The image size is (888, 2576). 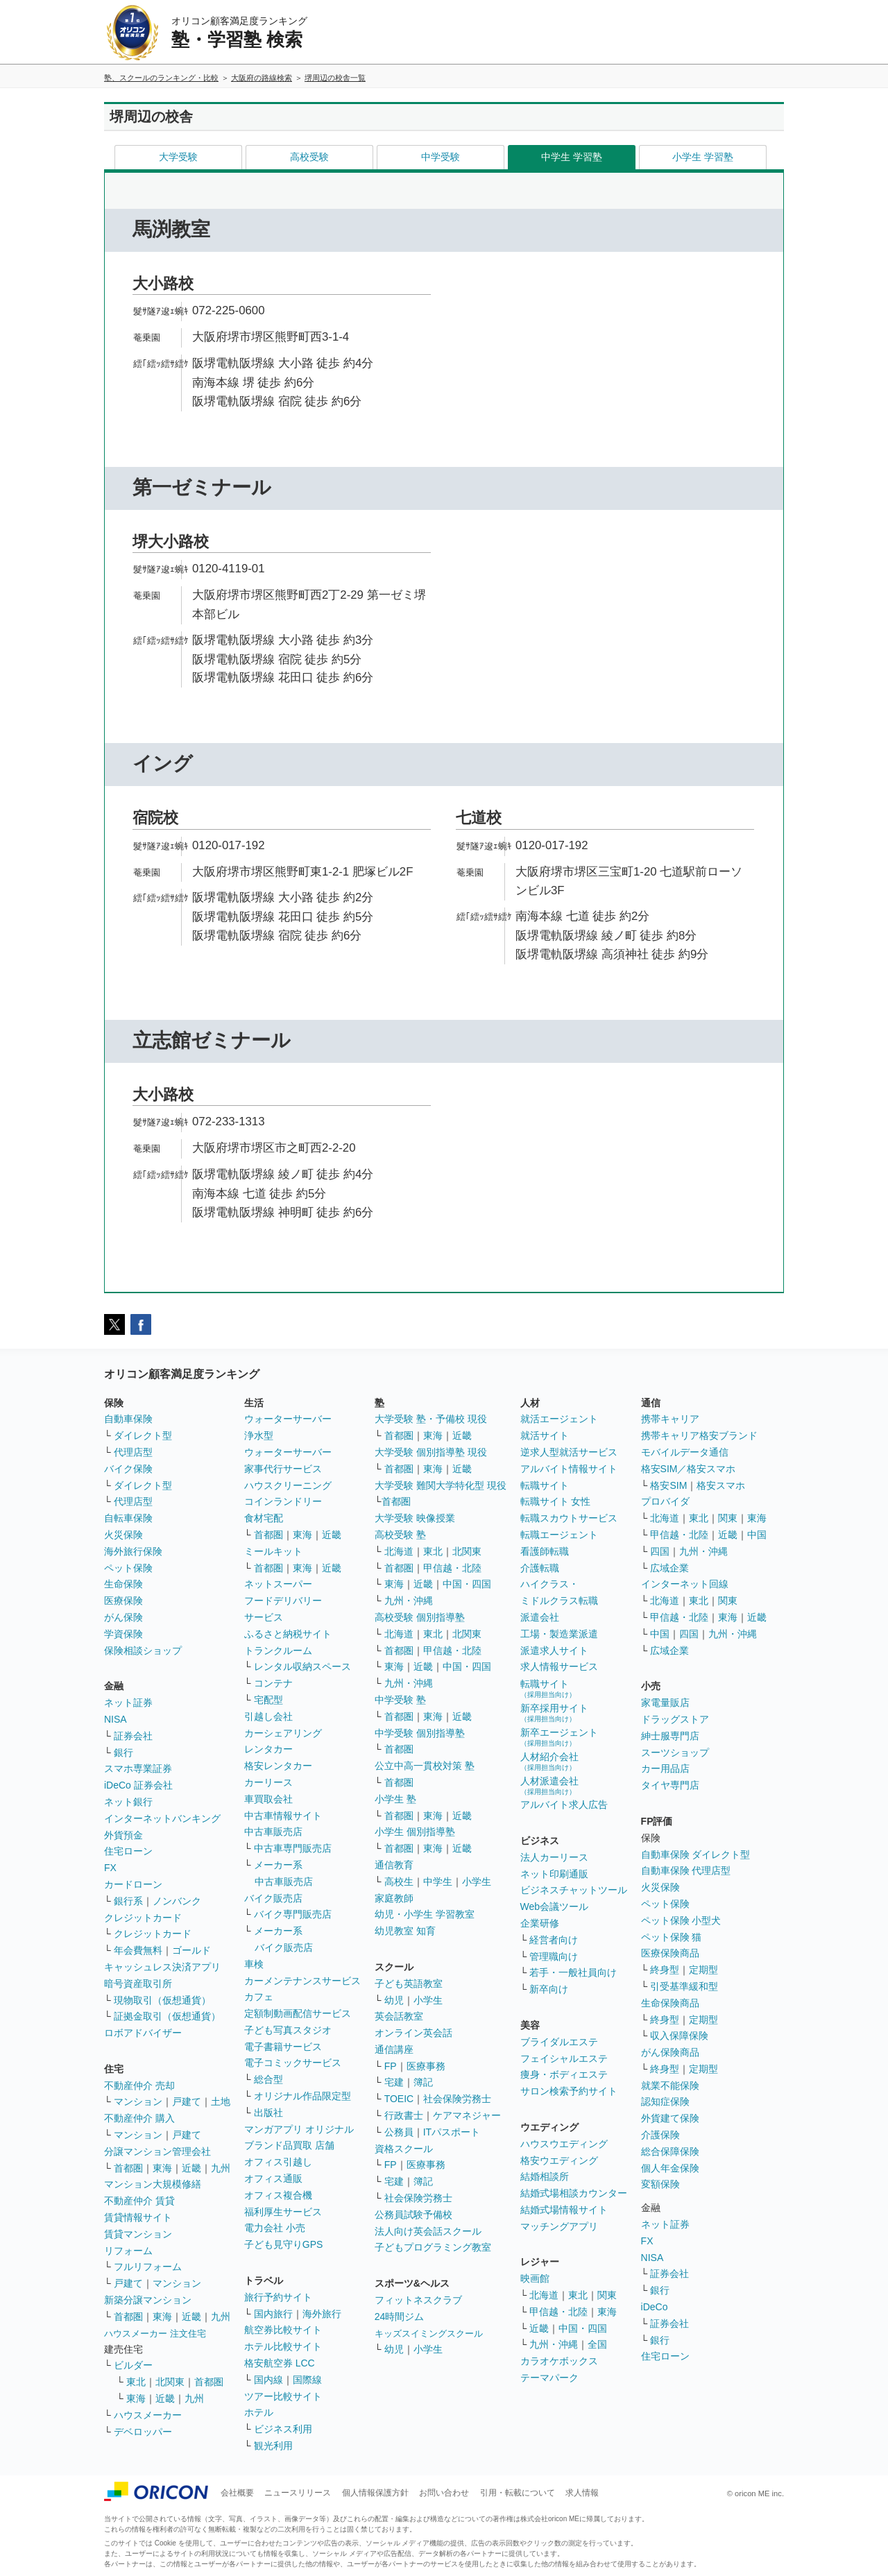 I want to click on 公務員試験予備校, so click(x=413, y=2214).